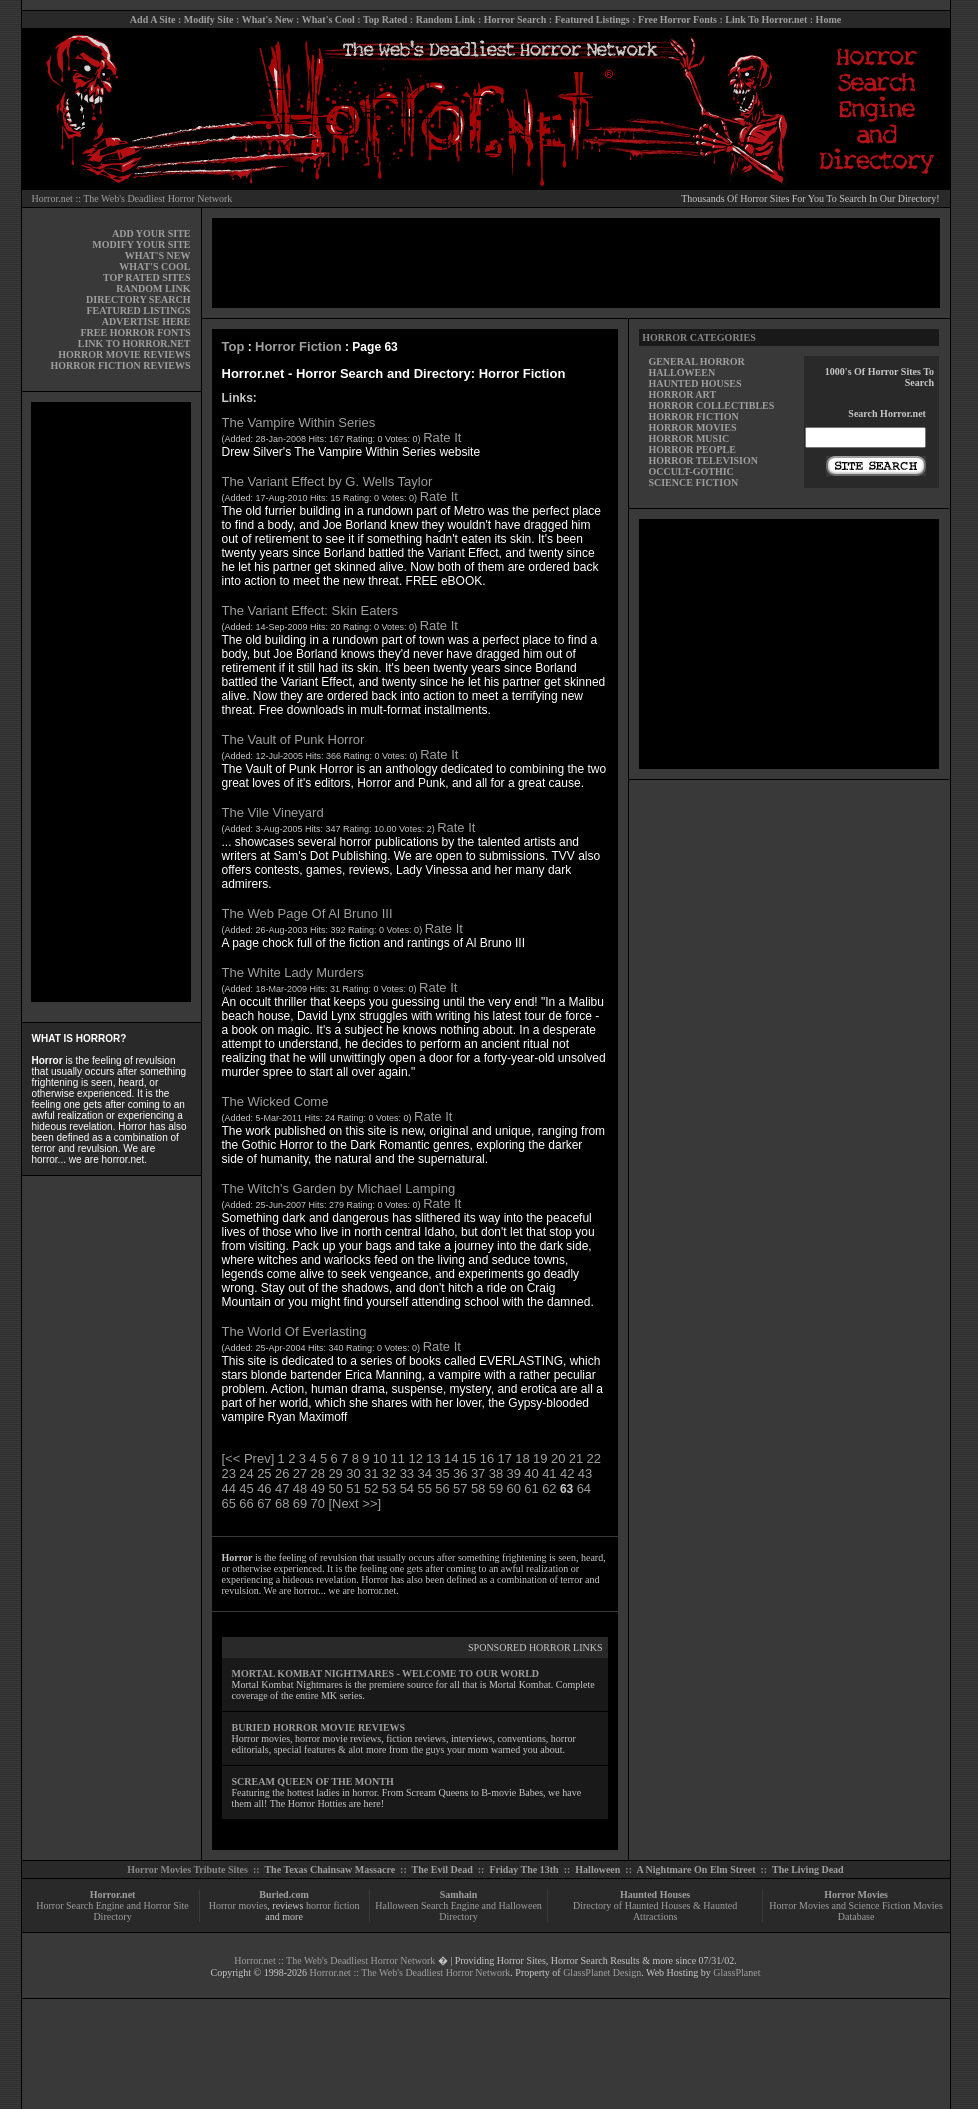 The height and width of the screenshot is (2109, 978). Describe the element at coordinates (300, 1488) in the screenshot. I see `48` at that location.